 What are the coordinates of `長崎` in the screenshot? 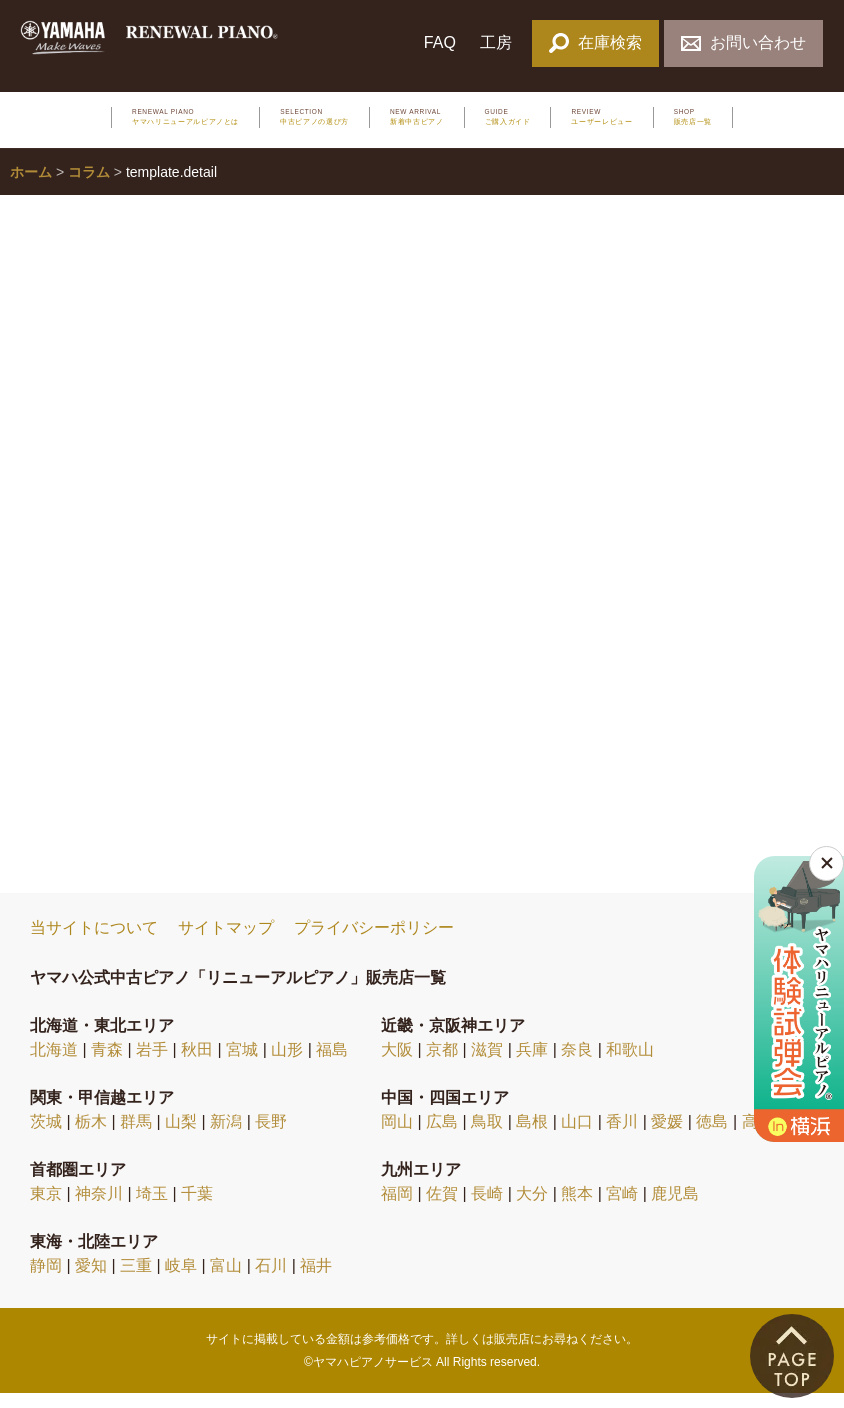 It's located at (487, 1207).